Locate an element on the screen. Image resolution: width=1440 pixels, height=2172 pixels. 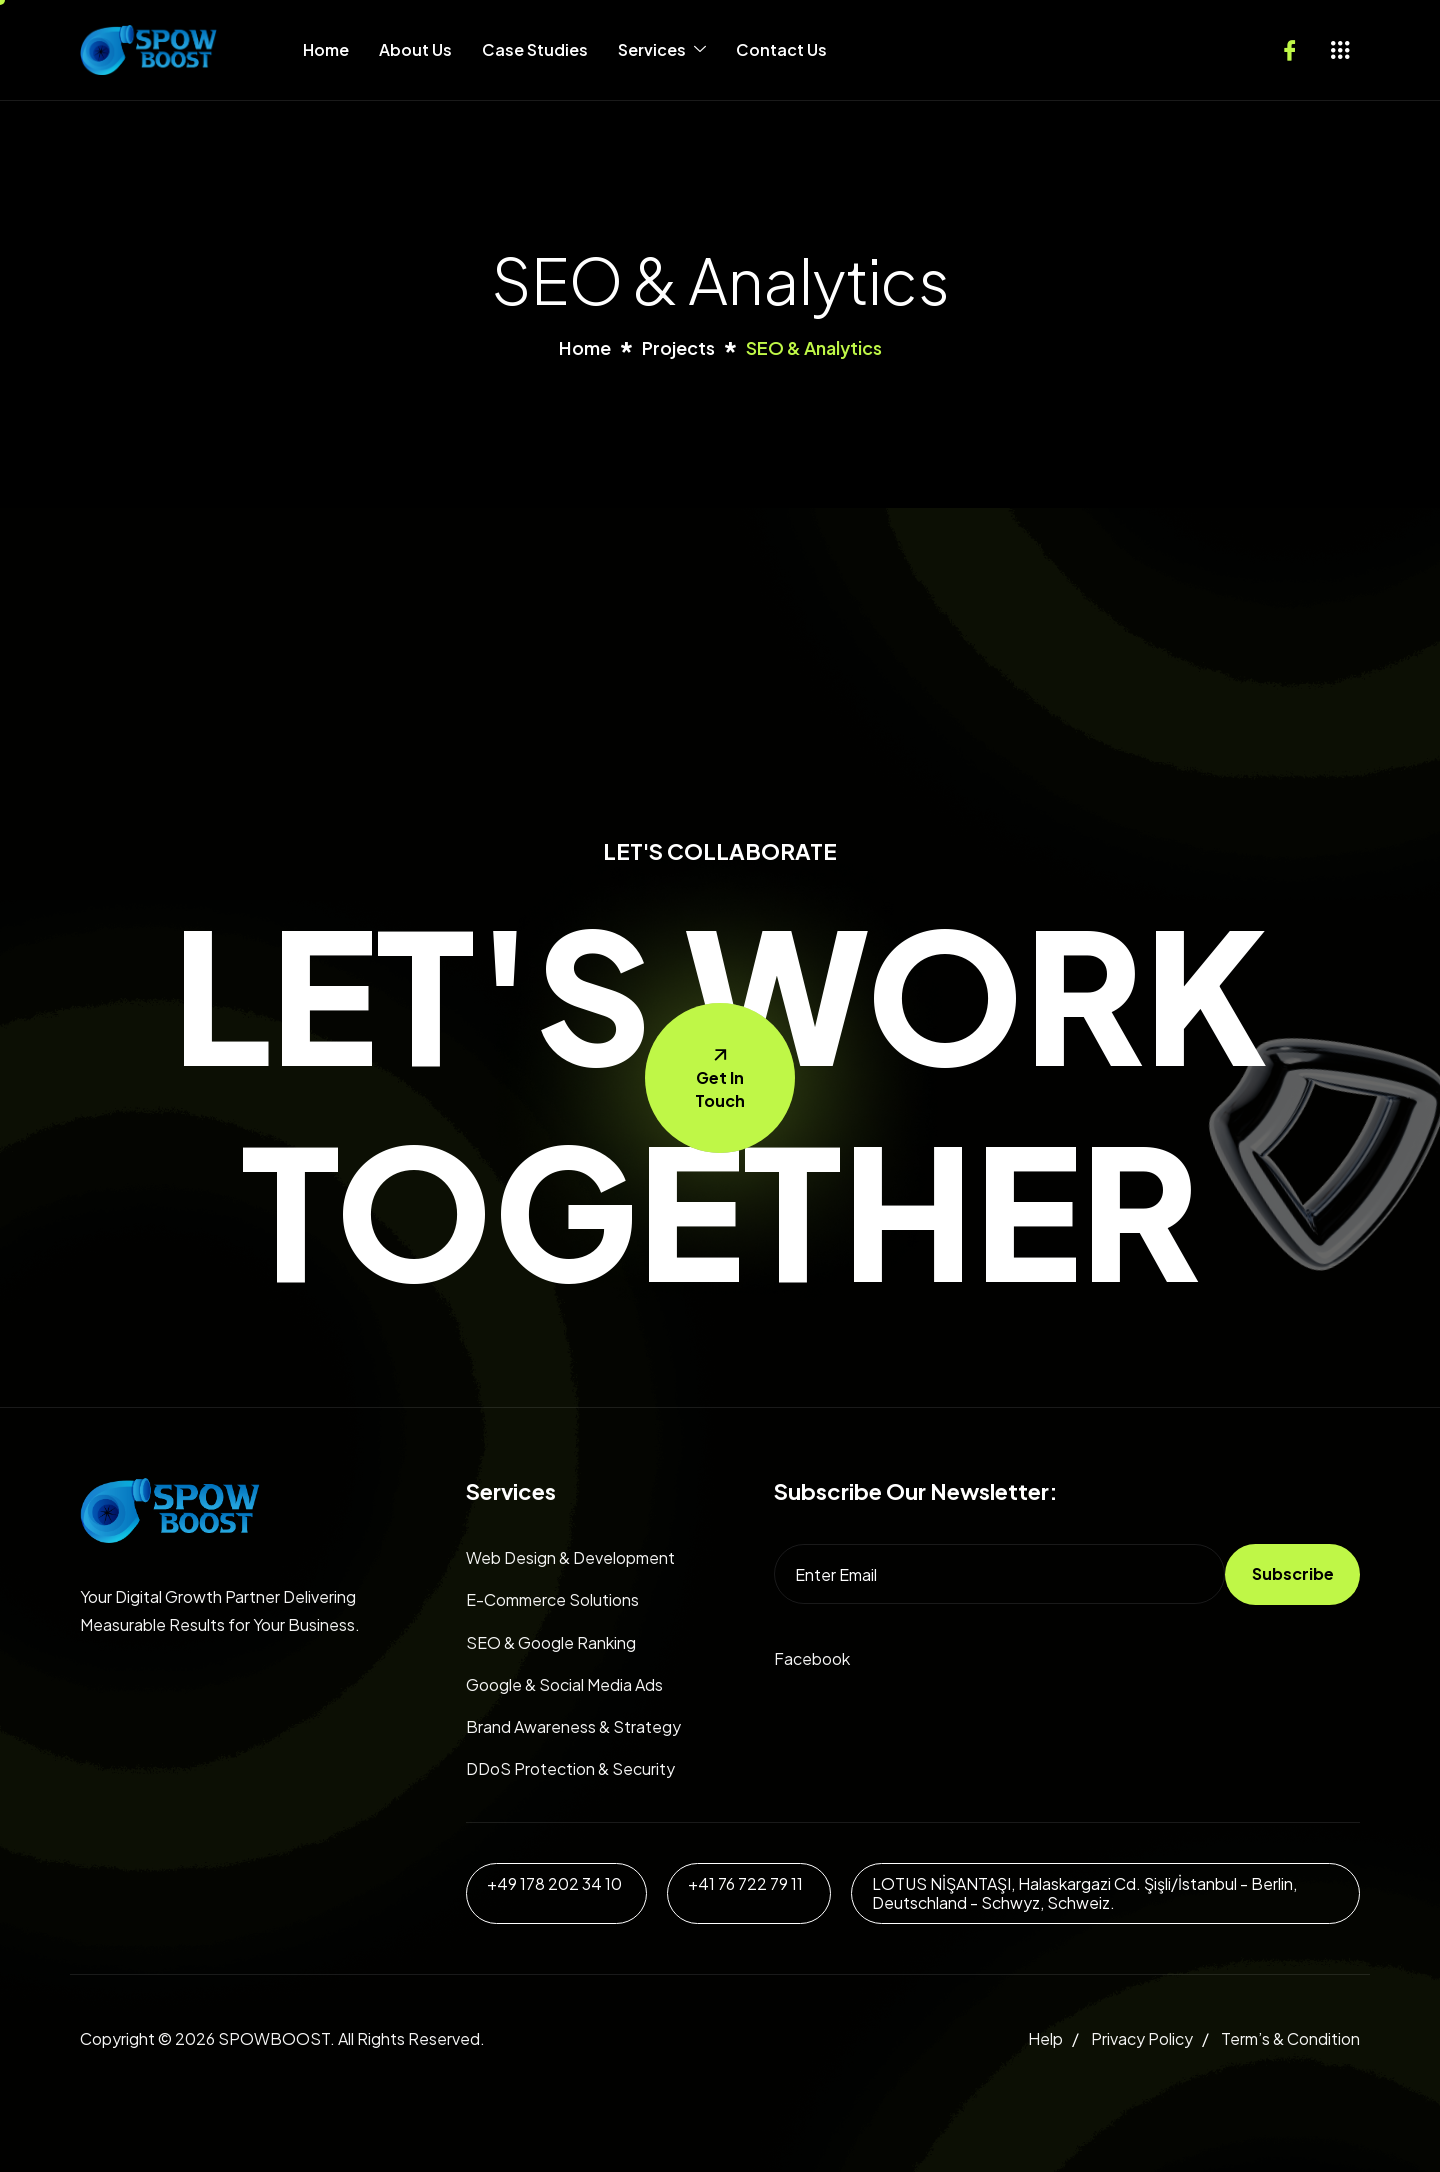
+49 178 202 34 10 is located at coordinates (554, 1883).